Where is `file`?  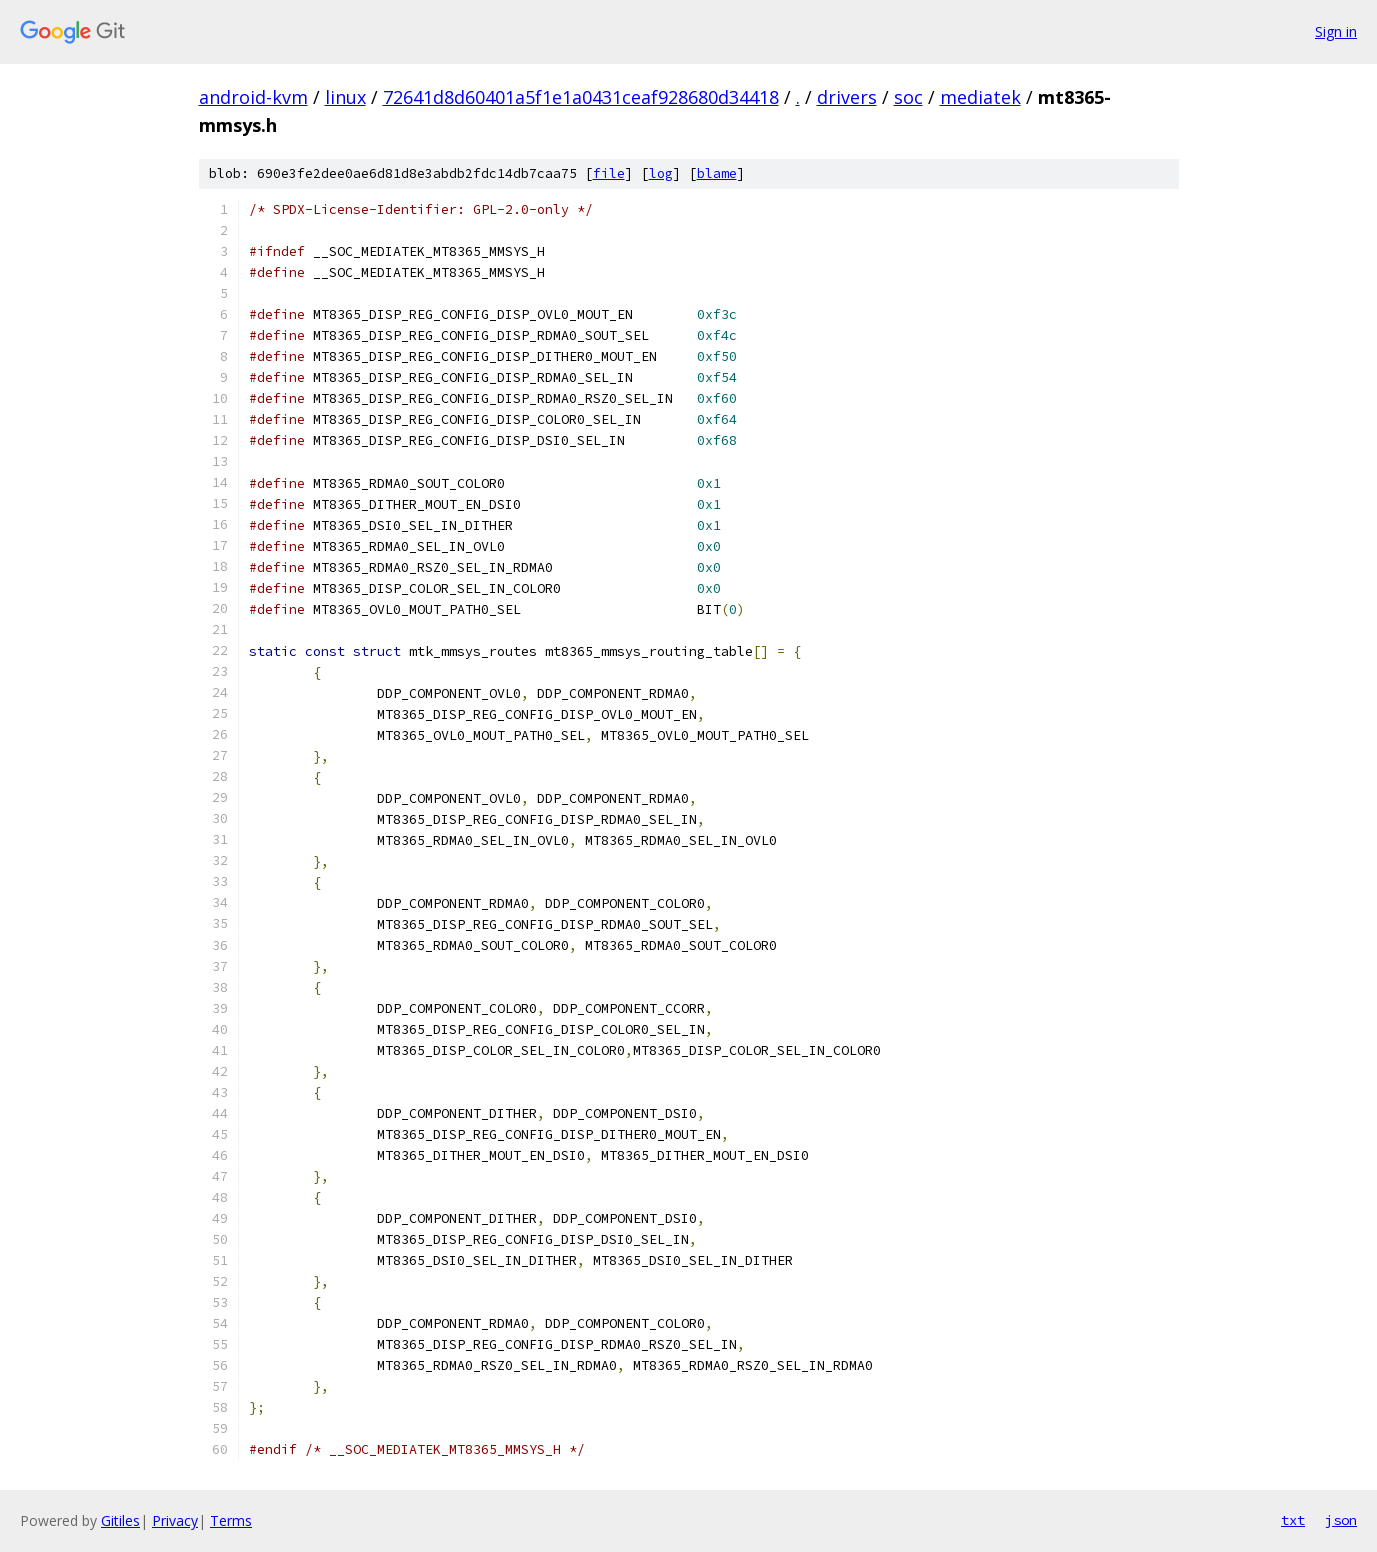 file is located at coordinates (609, 173).